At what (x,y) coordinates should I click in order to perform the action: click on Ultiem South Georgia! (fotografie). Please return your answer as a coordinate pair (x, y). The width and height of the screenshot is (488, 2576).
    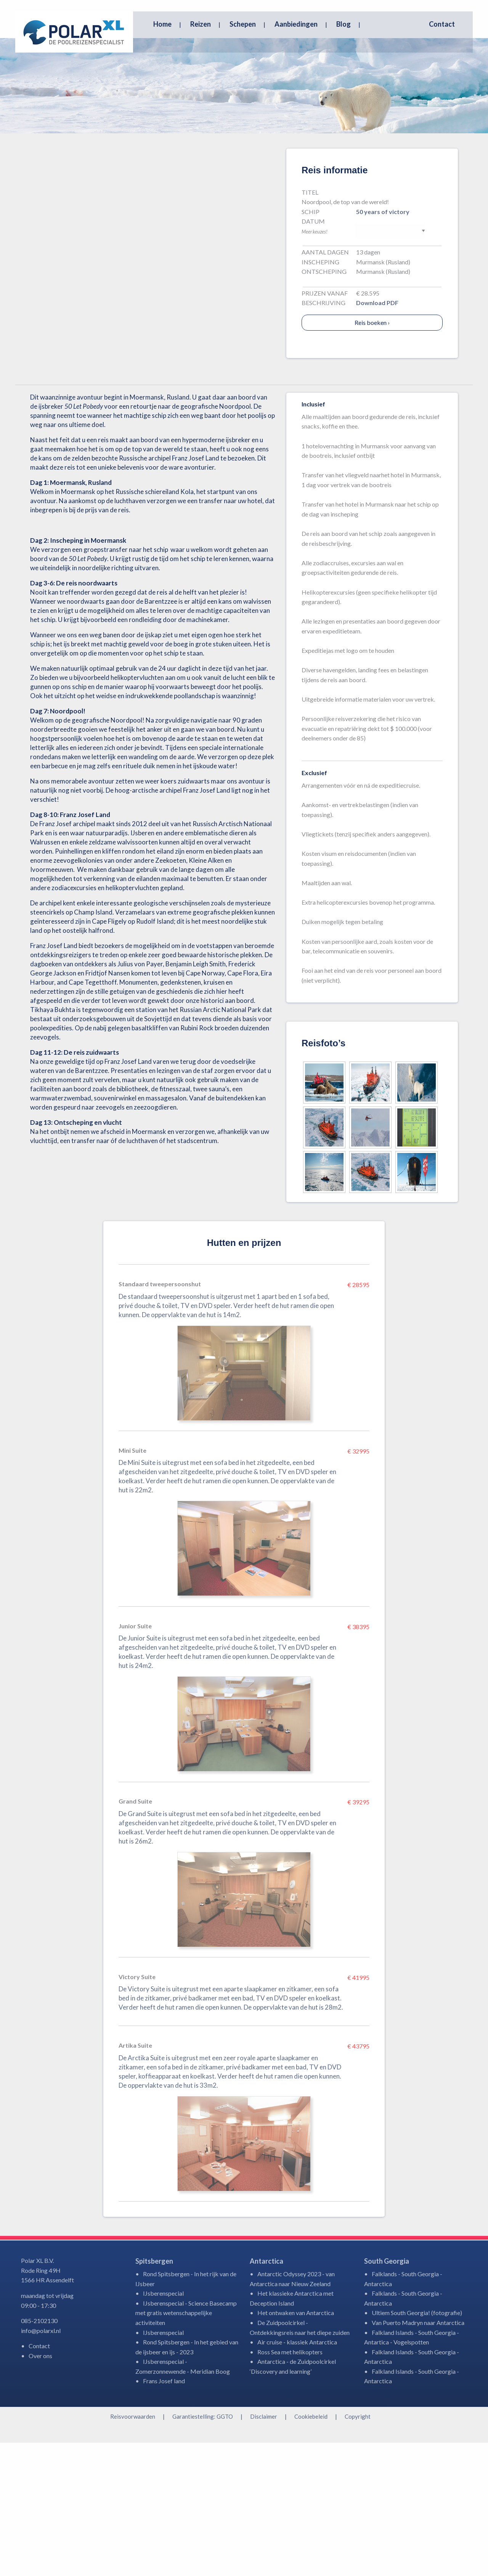
    Looking at the image, I should click on (417, 2446).